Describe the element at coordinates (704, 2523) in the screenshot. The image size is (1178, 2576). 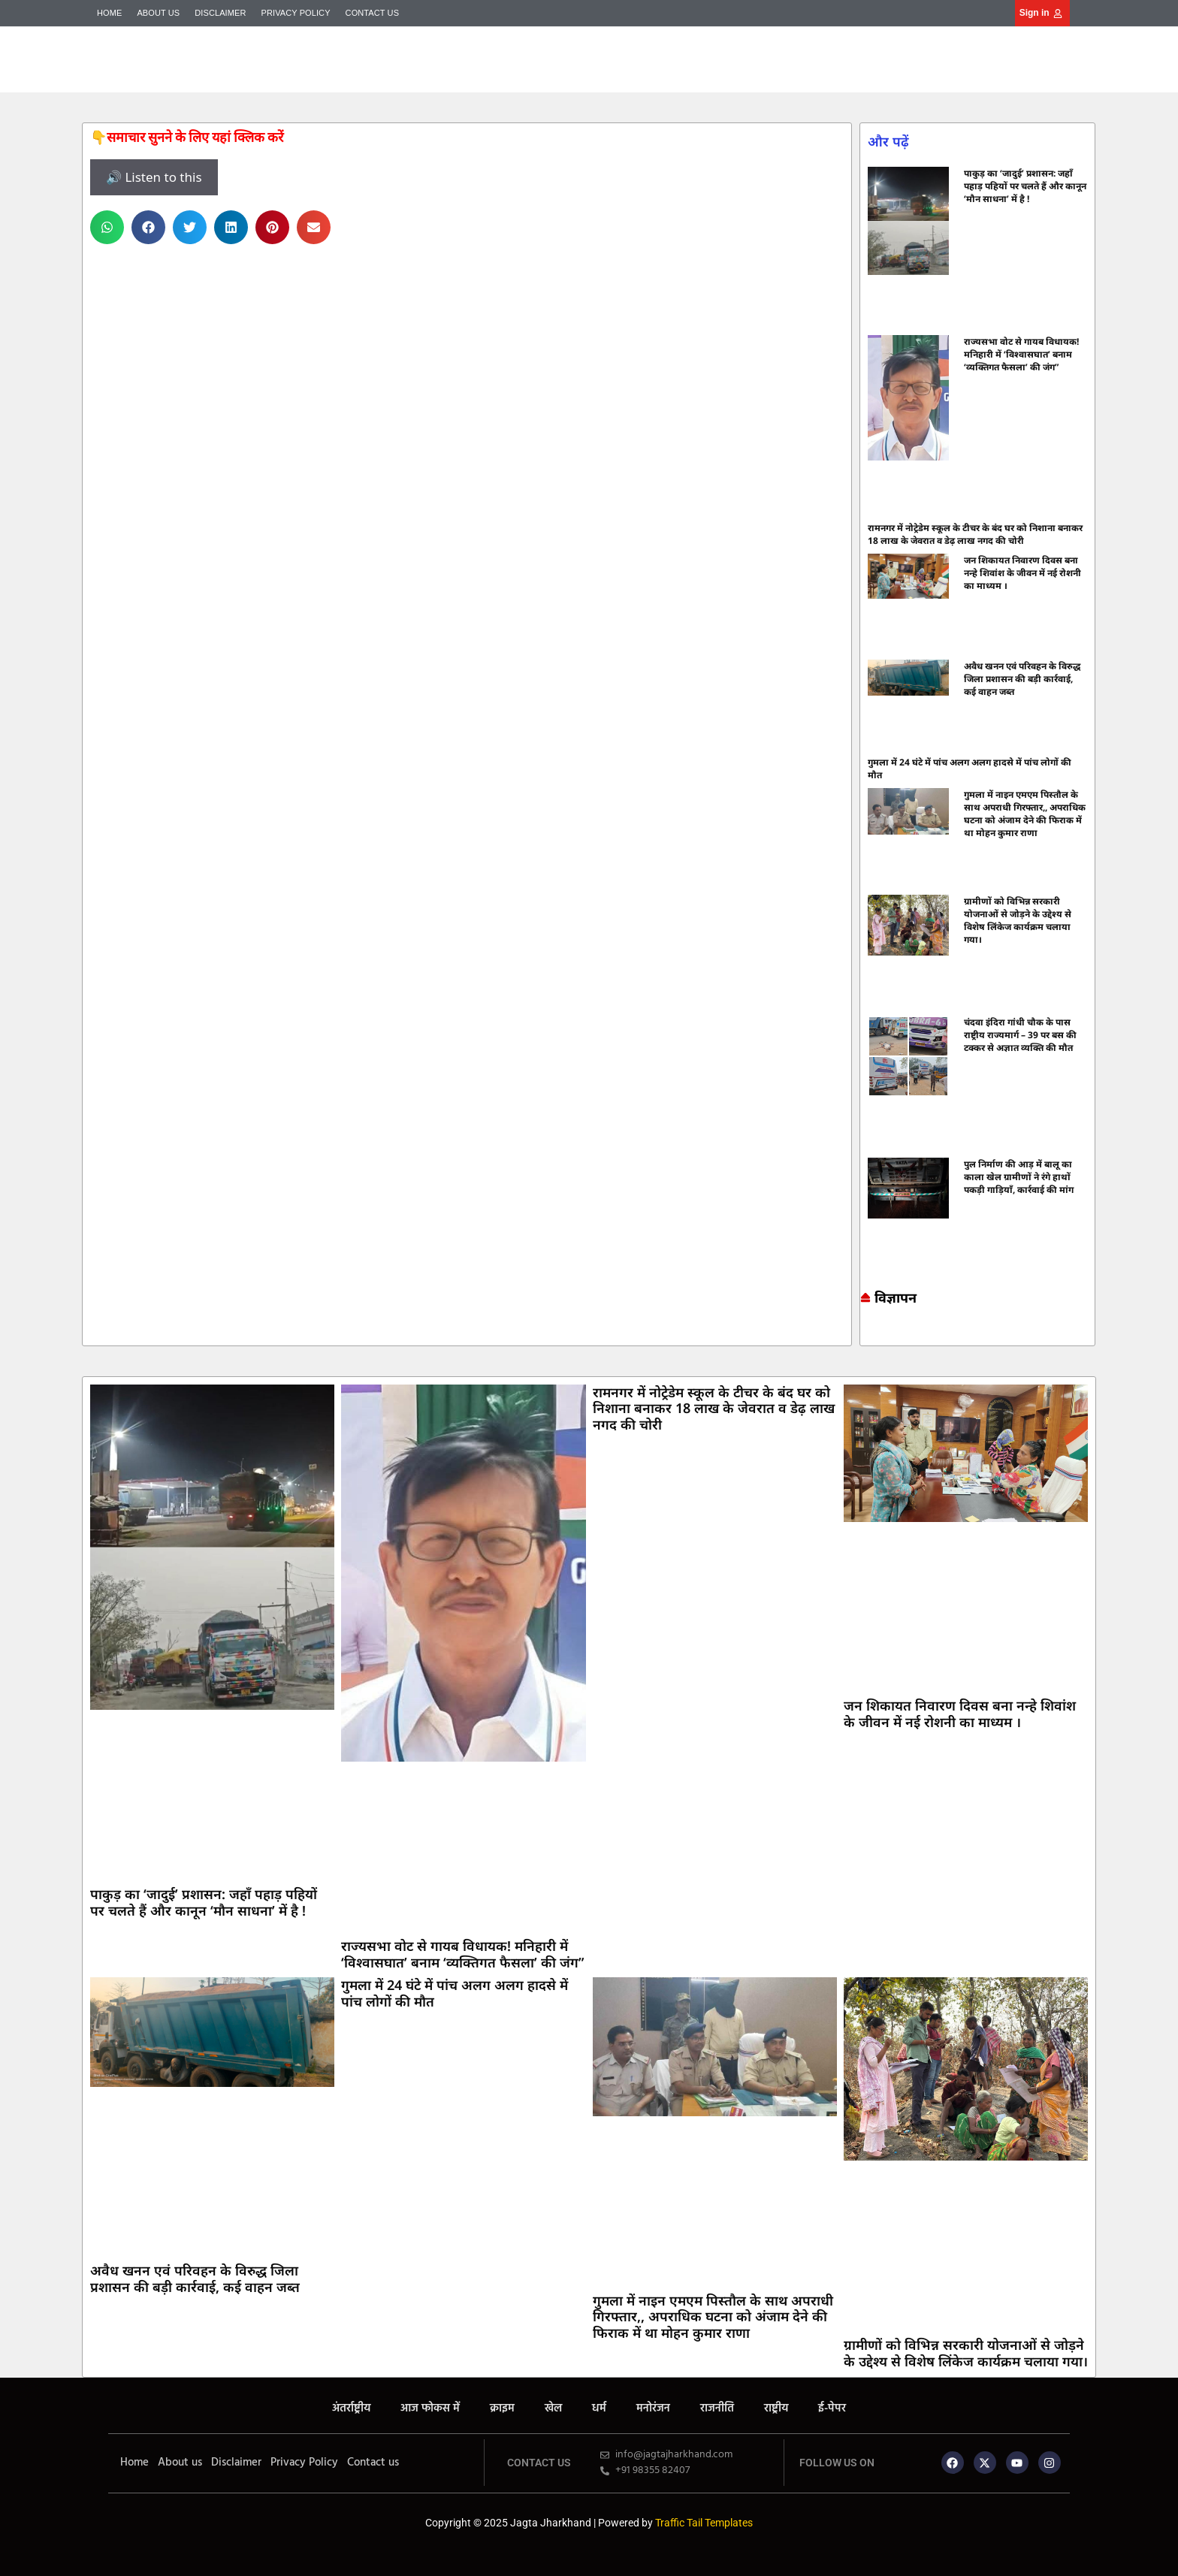
I see `Traffic Tail Templates` at that location.